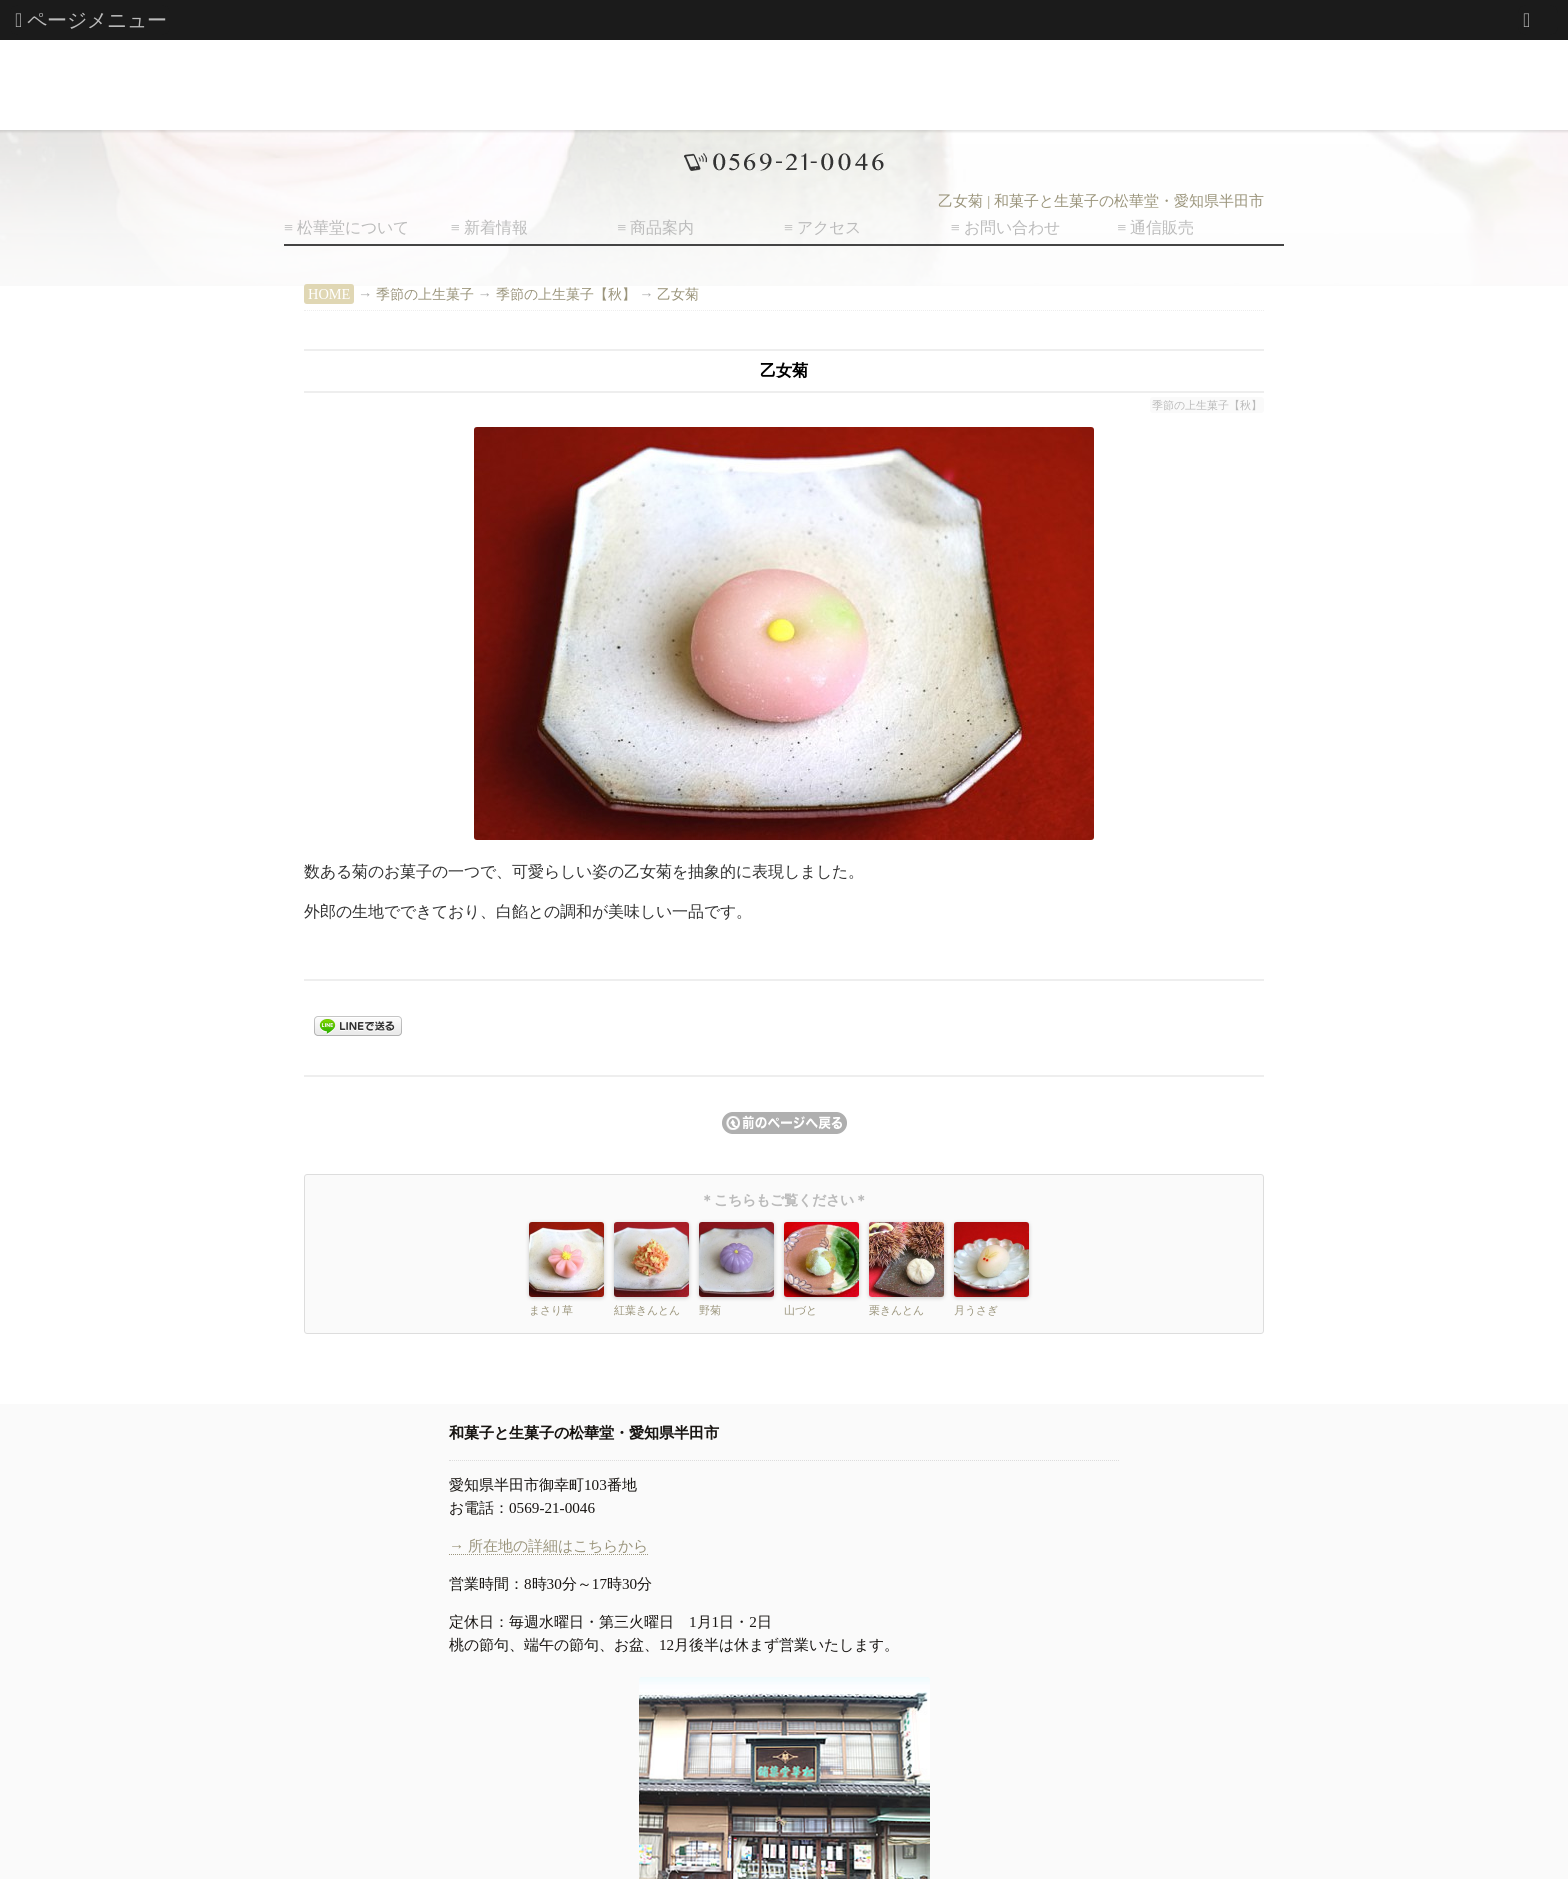 This screenshot has height=1879, width=1568. I want to click on 通信販売, so click(1162, 227).